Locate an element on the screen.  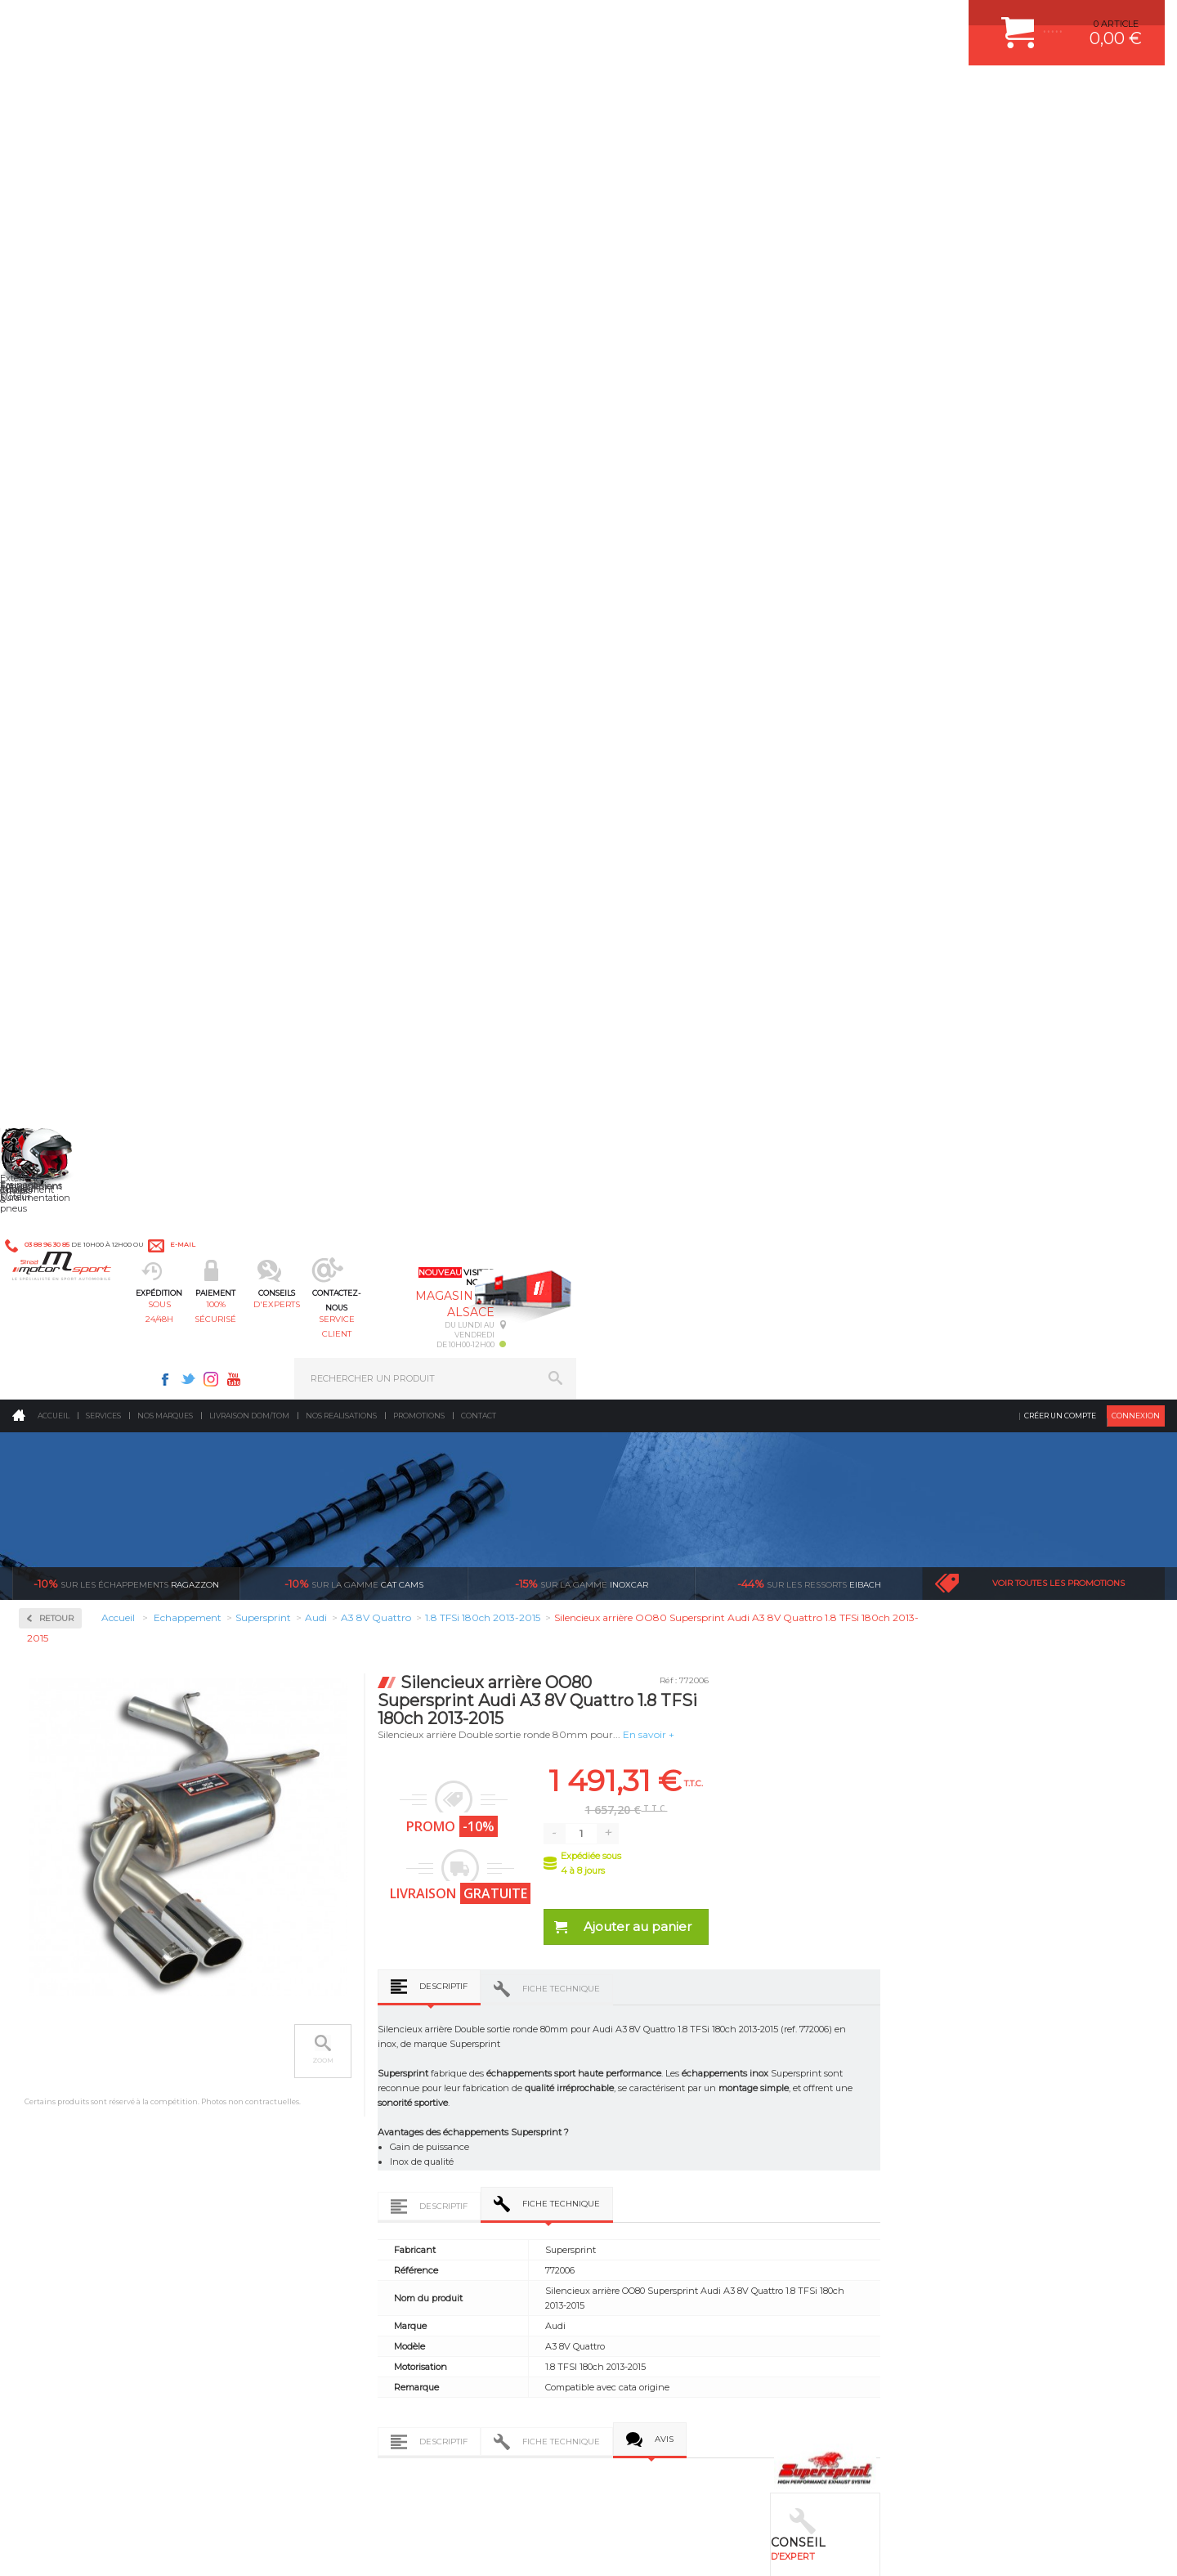
Extérieur is located at coordinates (348, 2138).